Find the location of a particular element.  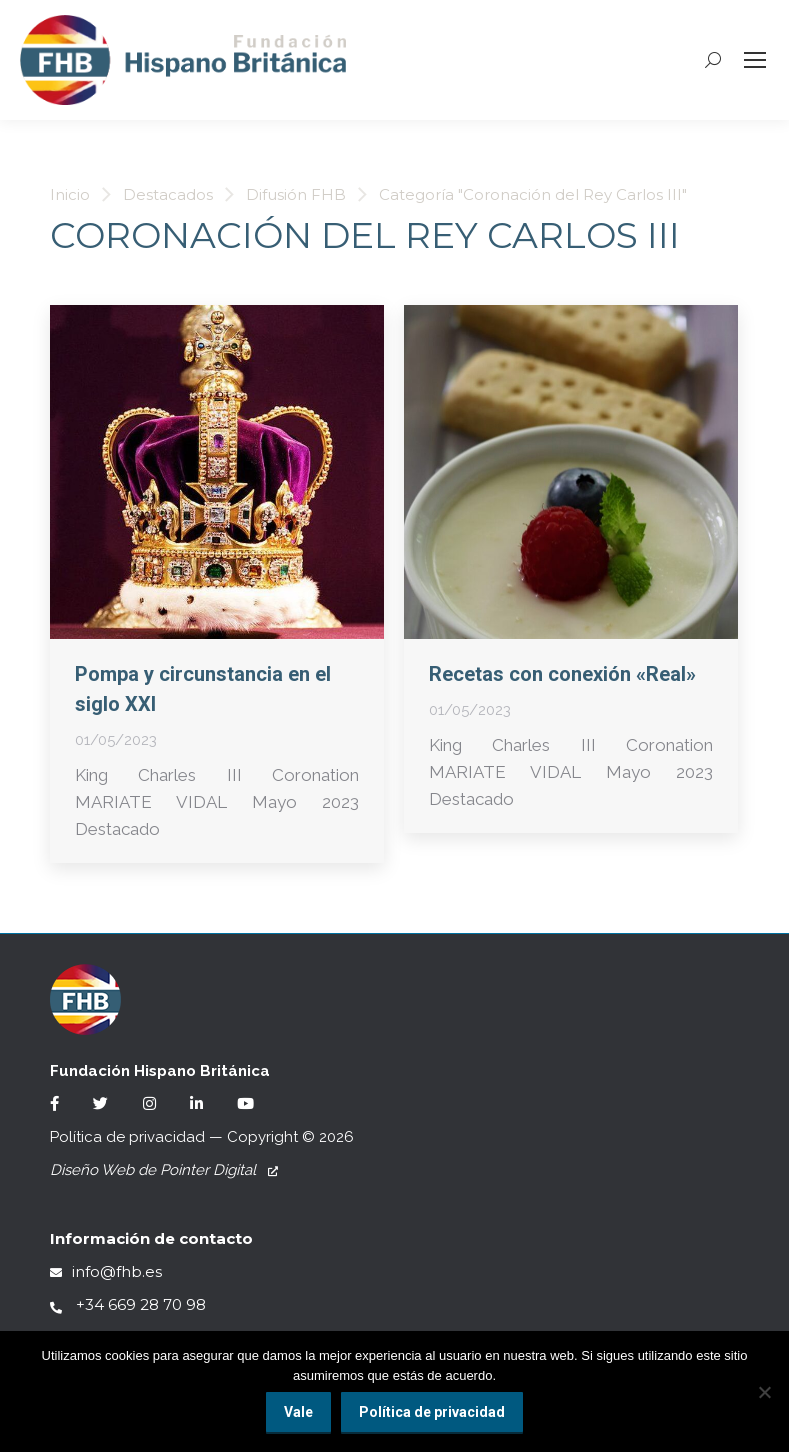

Recetas con conexión «Real» is located at coordinates (562, 674).